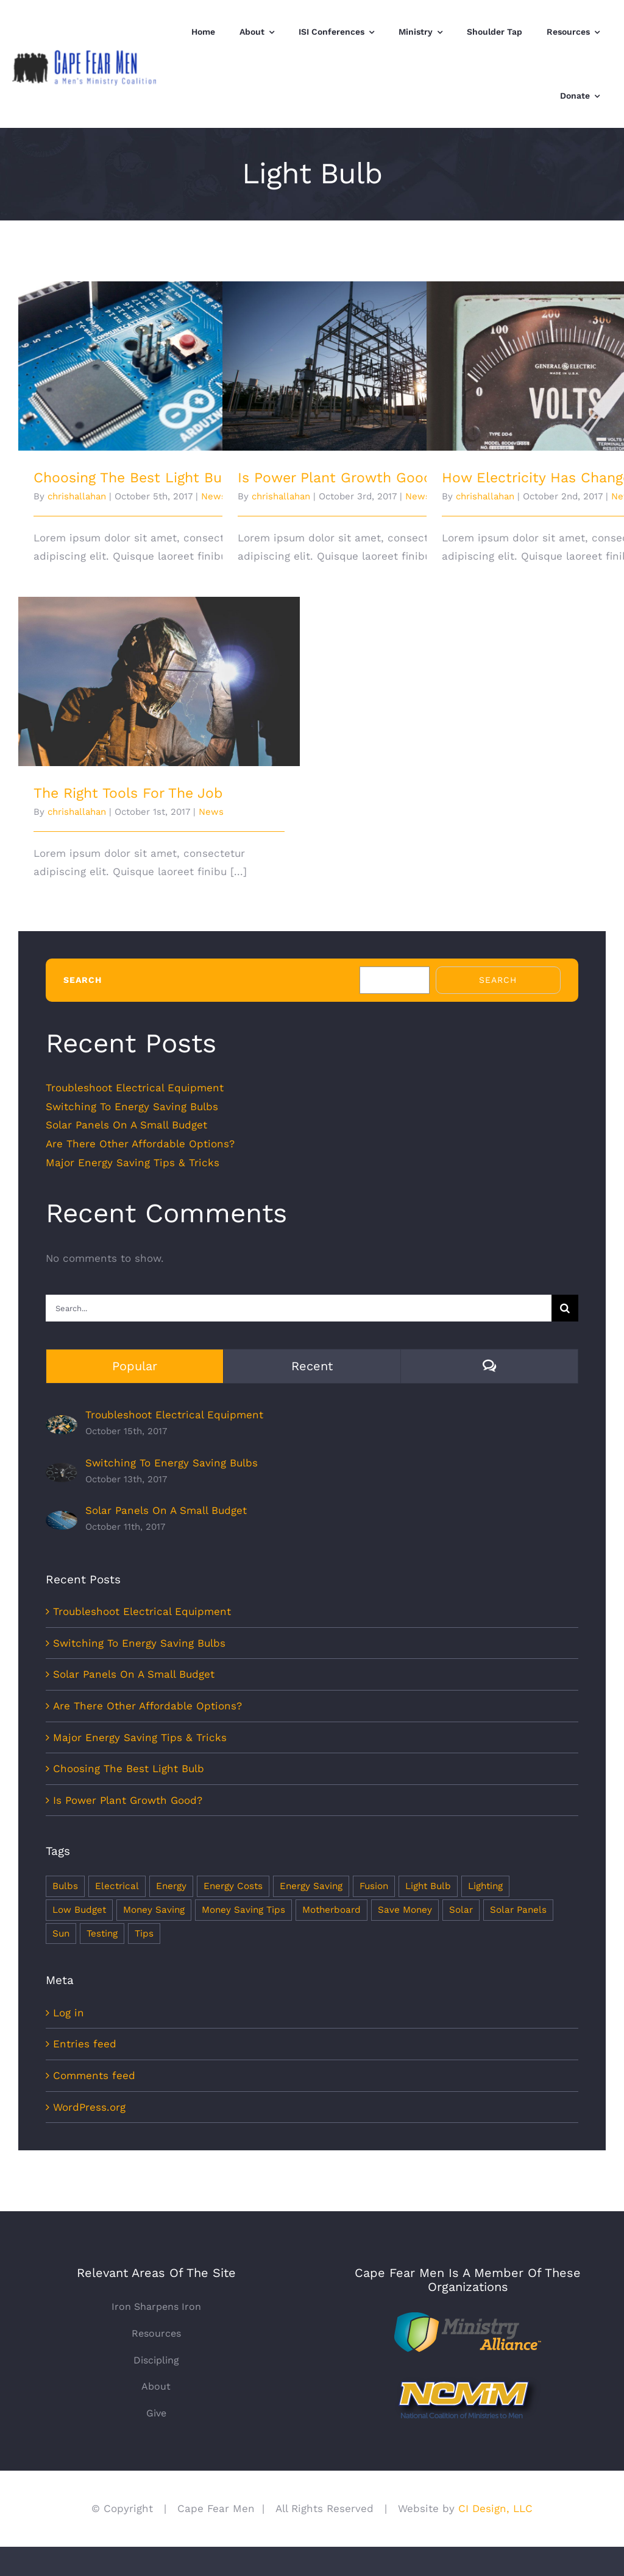  What do you see at coordinates (94, 2075) in the screenshot?
I see `Comments feed` at bounding box center [94, 2075].